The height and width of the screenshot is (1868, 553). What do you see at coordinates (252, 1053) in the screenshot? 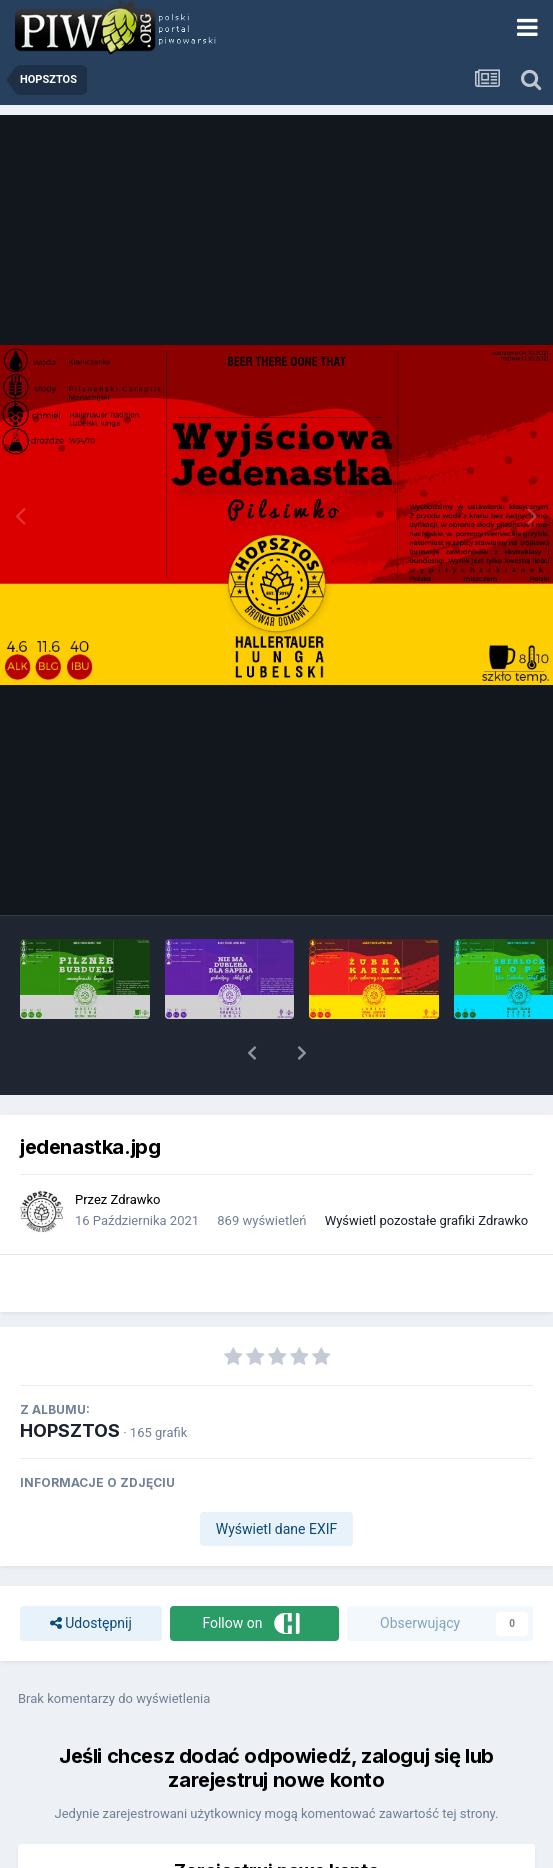
I see `[button]` at bounding box center [252, 1053].